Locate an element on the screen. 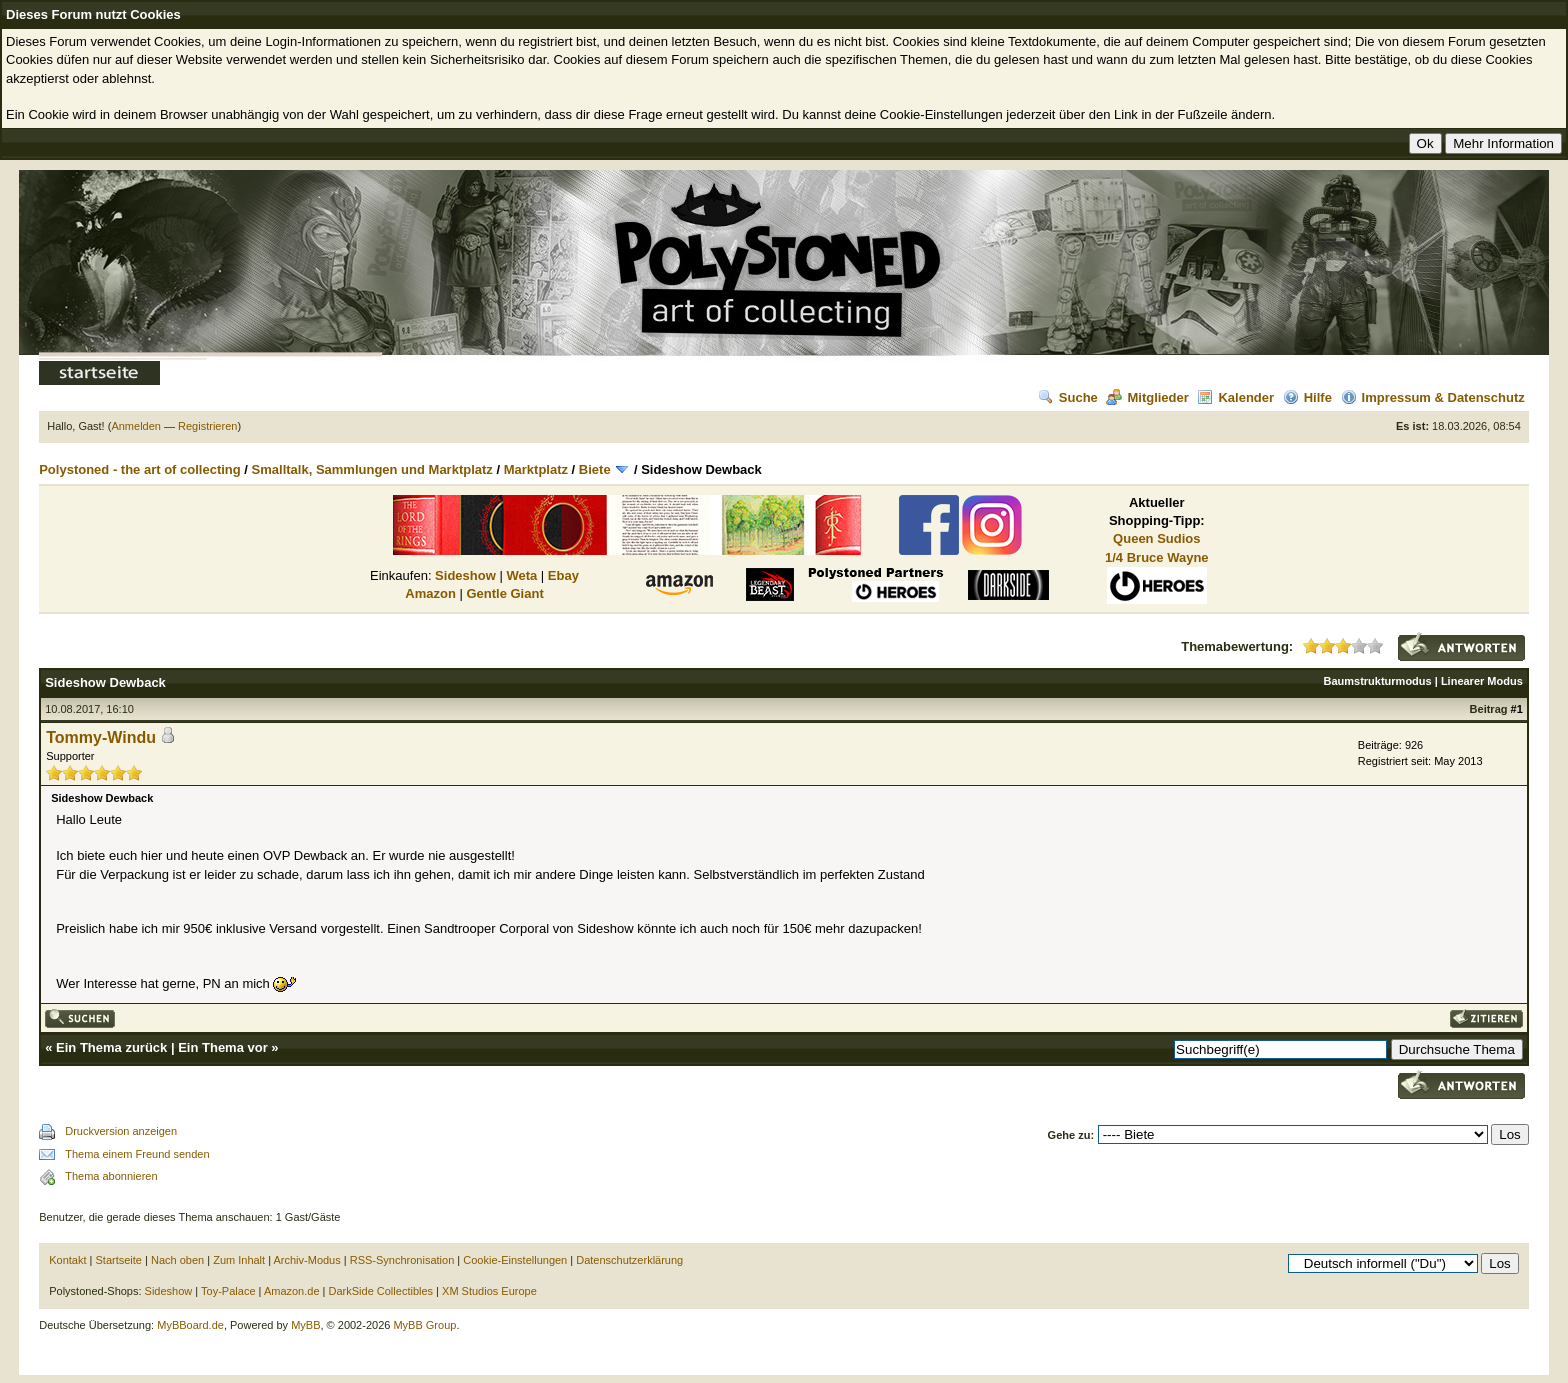 Image resolution: width=1568 pixels, height=1383 pixels. Linearer Modus is located at coordinates (1482, 681).